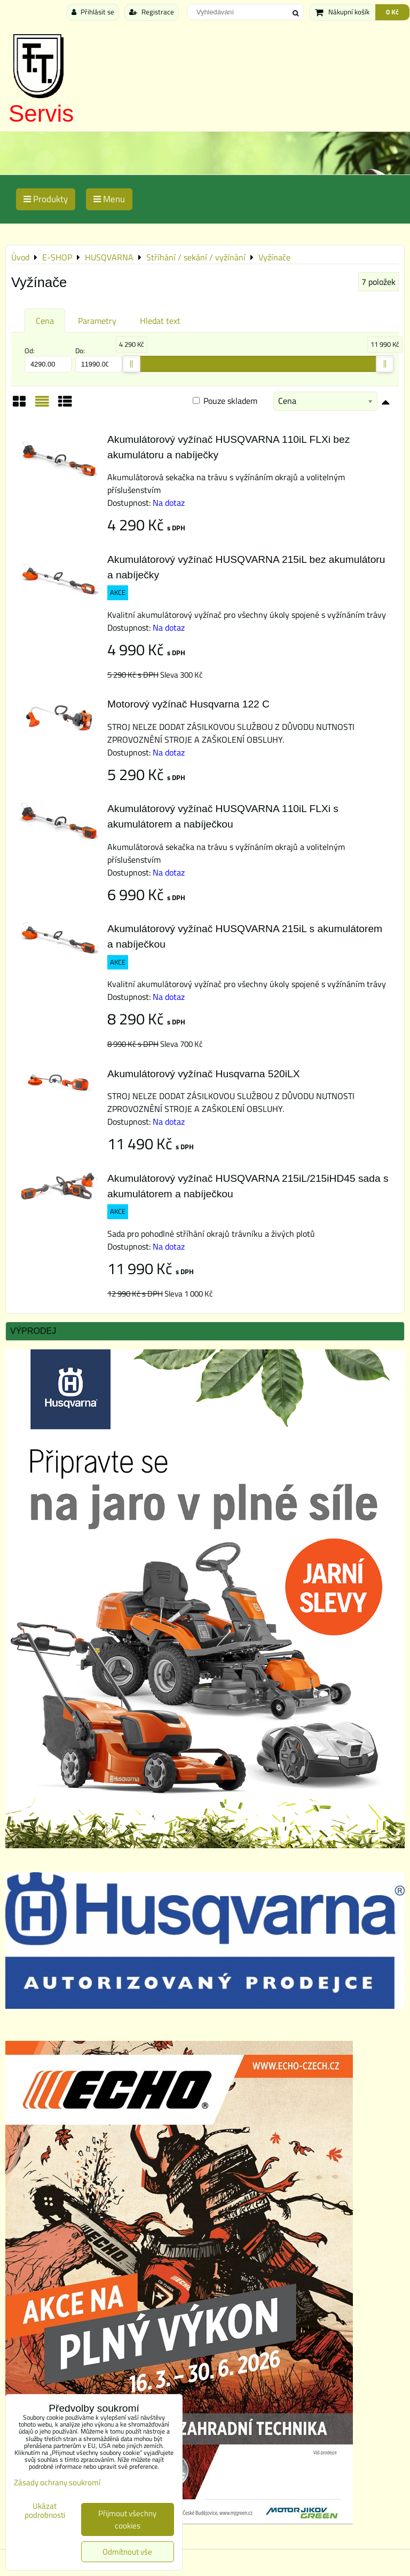  I want to click on Odmítnout vše, so click(127, 2552).